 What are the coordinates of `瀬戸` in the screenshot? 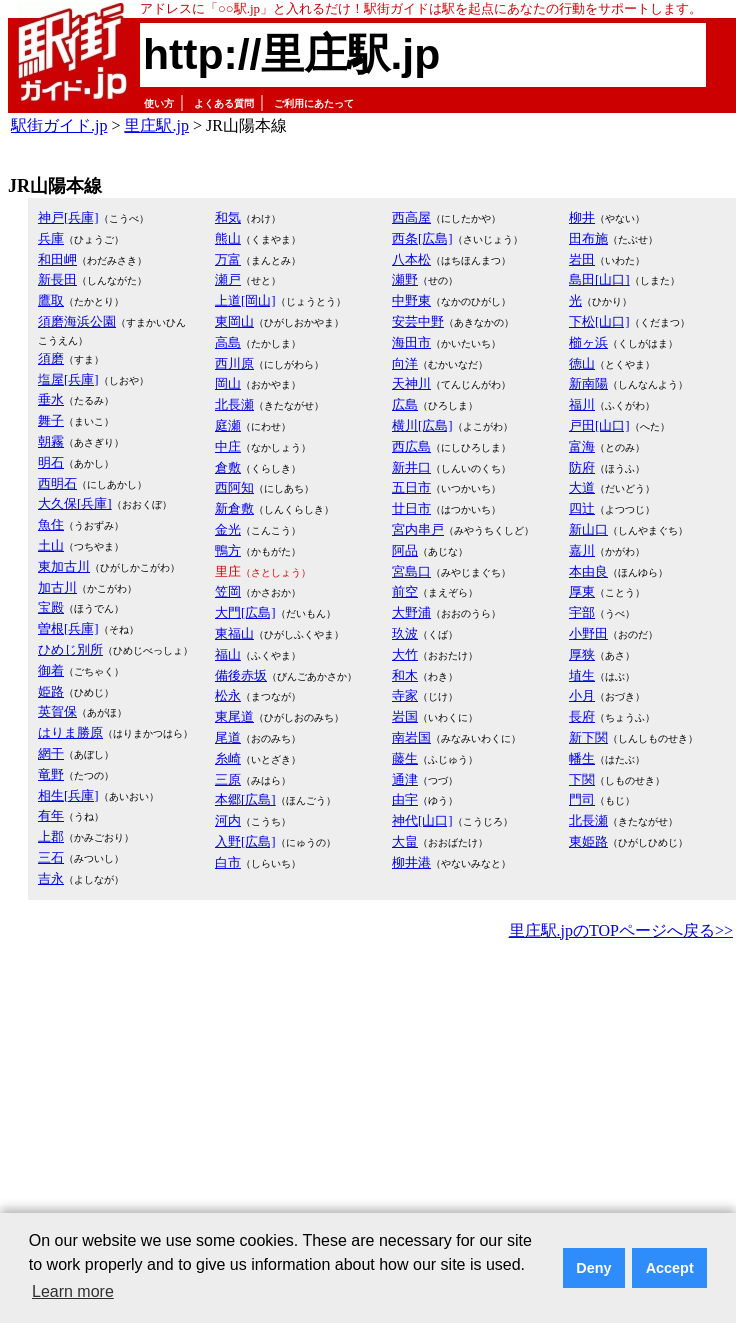 It's located at (228, 279).